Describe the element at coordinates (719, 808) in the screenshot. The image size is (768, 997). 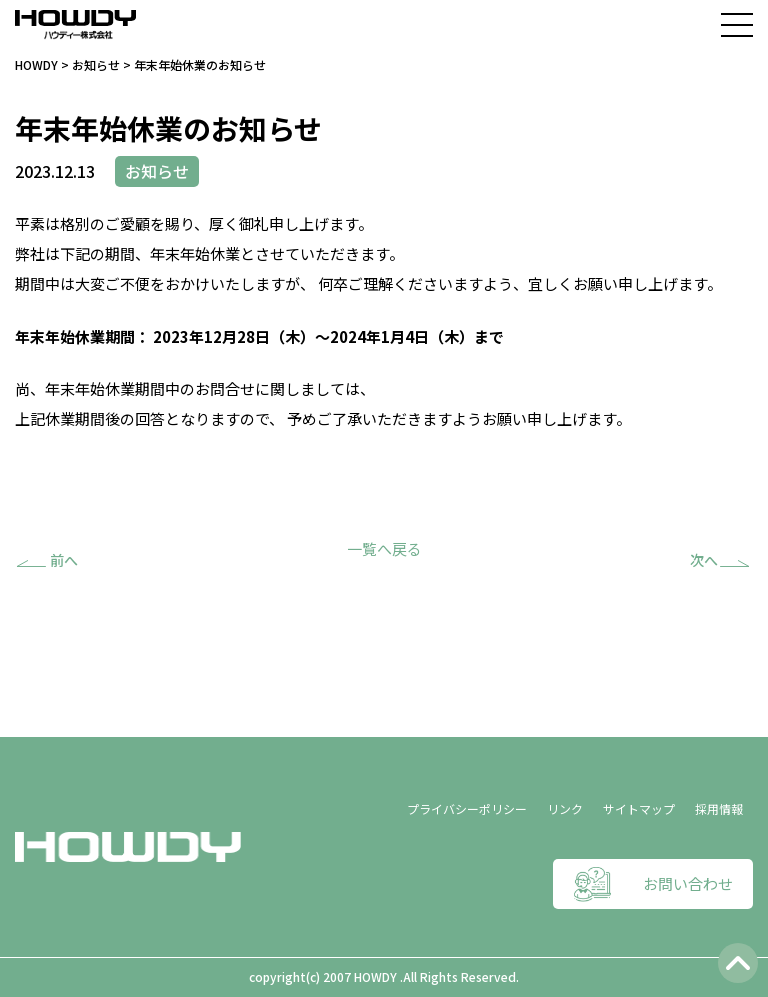
I see `採用情報` at that location.